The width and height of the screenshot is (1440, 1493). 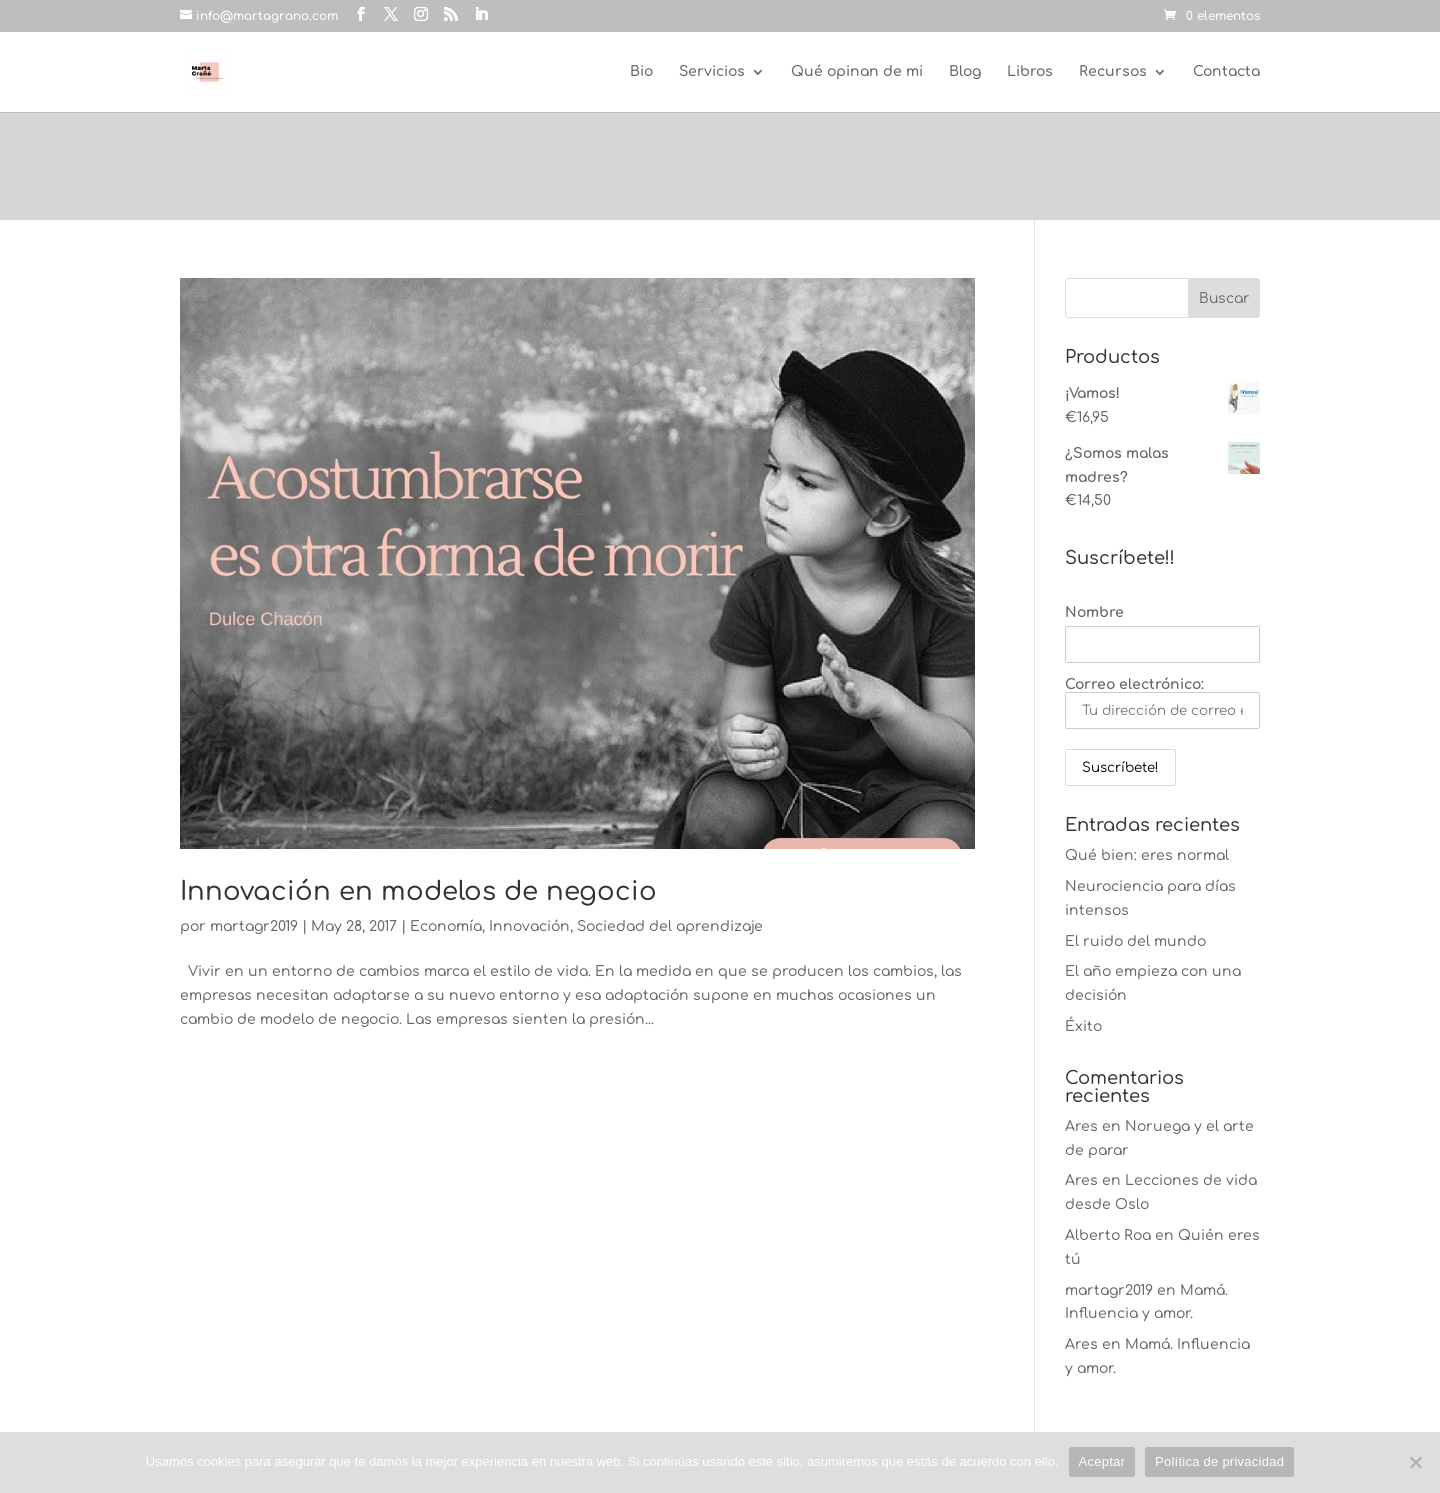 I want to click on Contacta, so click(x=1226, y=72).